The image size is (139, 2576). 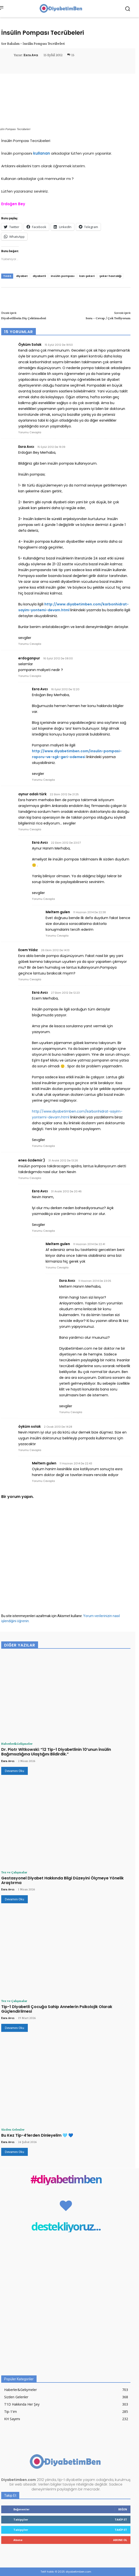 What do you see at coordinates (12, 2129) in the screenshot?
I see `Sizden Gelenler` at bounding box center [12, 2129].